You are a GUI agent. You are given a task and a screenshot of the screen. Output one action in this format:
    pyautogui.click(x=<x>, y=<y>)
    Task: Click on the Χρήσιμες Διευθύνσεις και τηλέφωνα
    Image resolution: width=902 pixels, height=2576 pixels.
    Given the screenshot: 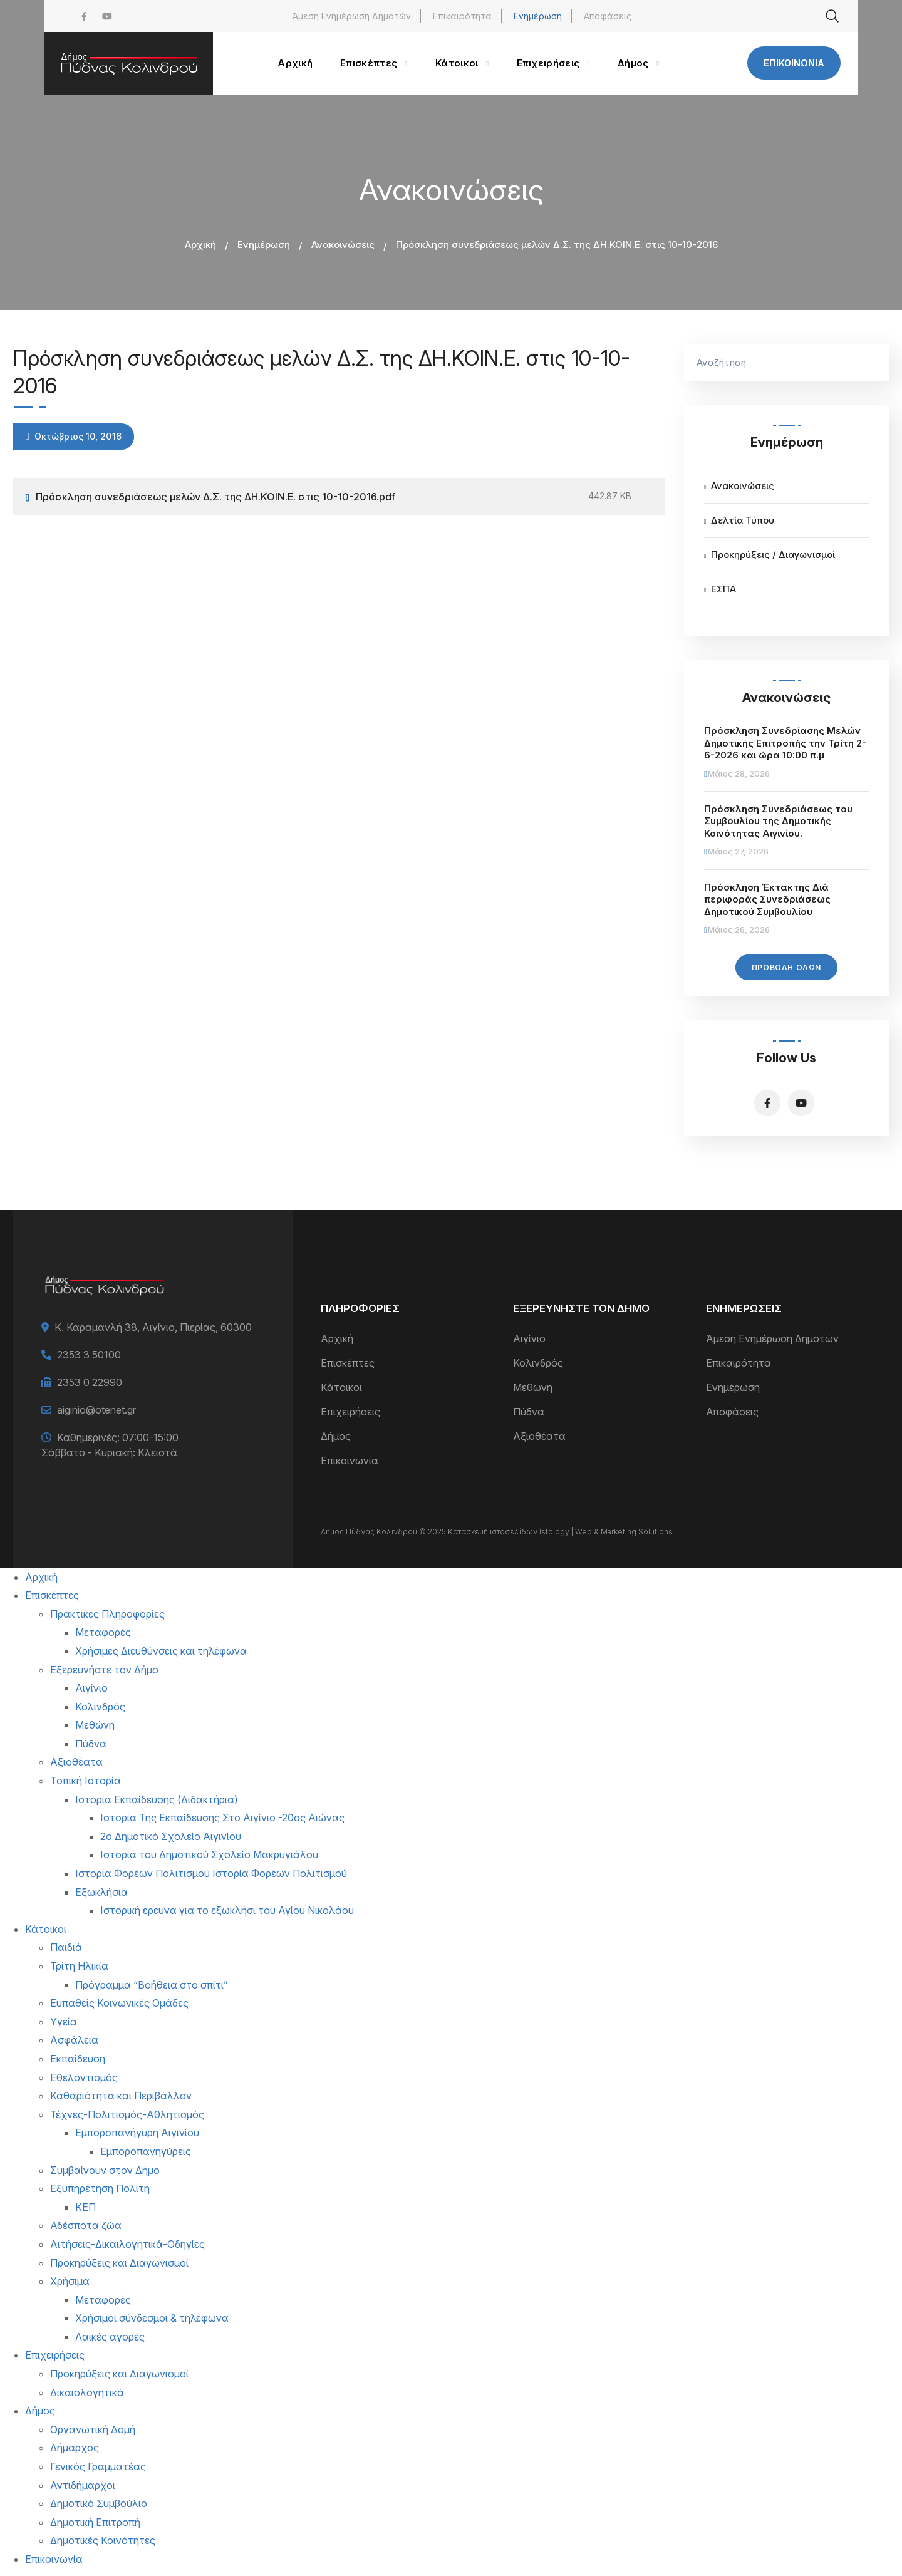 What is the action you would take?
    pyautogui.click(x=161, y=1651)
    